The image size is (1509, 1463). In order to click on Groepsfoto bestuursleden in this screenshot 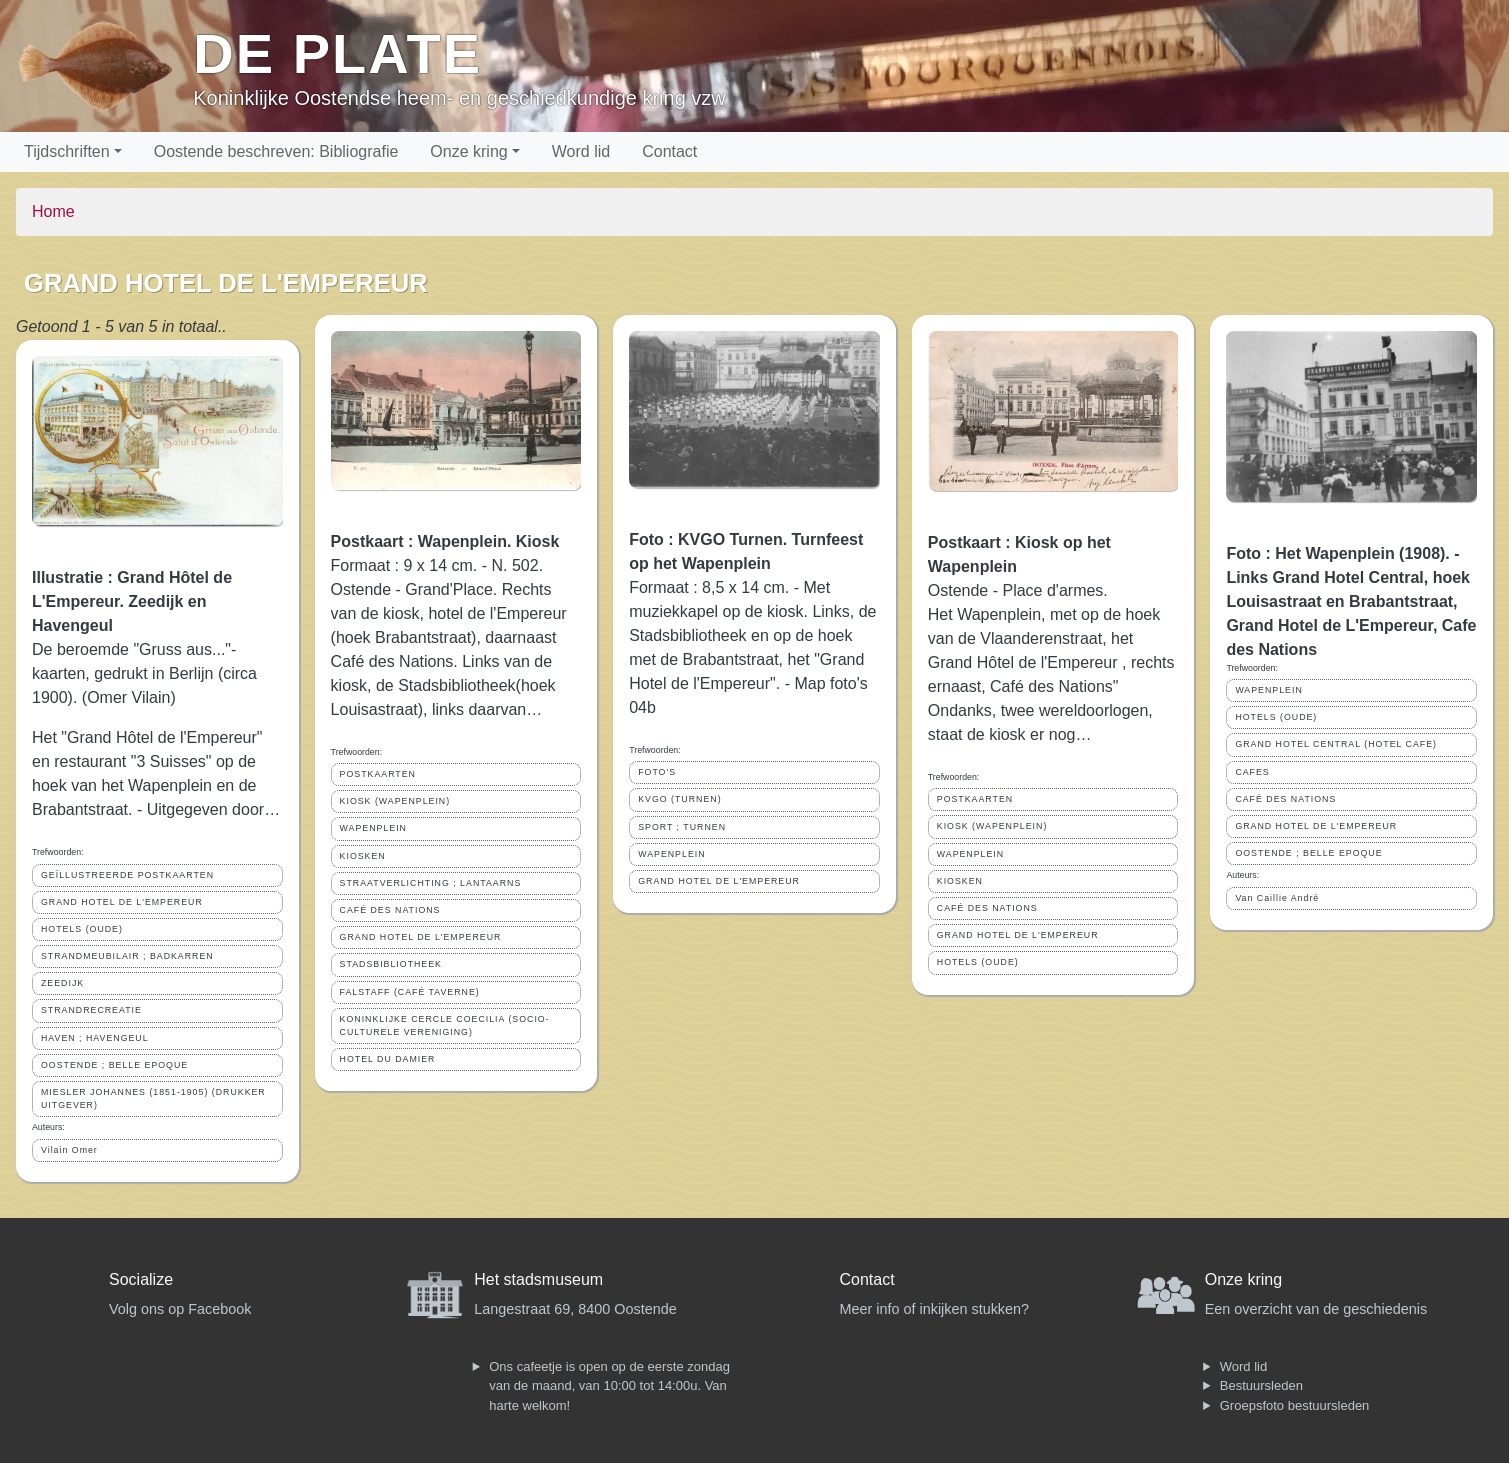, I will do `click(1295, 1405)`.